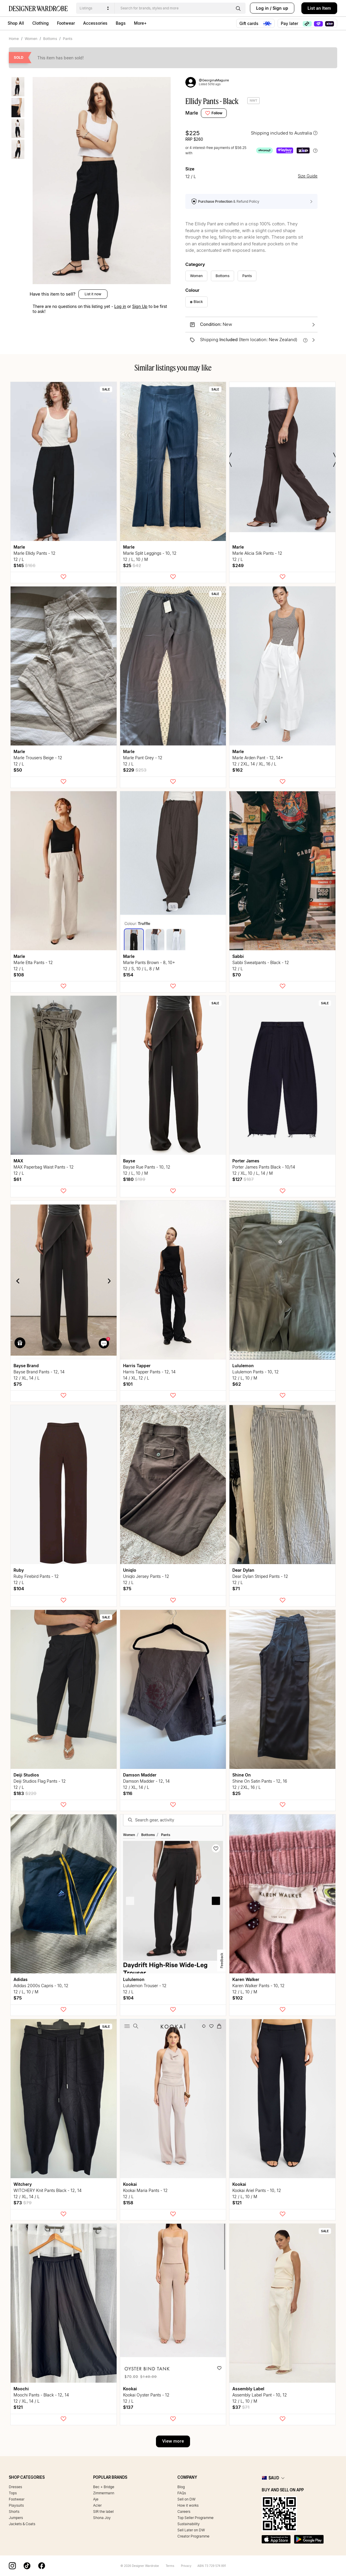  What do you see at coordinates (236, 975) in the screenshot?
I see `$70` at bounding box center [236, 975].